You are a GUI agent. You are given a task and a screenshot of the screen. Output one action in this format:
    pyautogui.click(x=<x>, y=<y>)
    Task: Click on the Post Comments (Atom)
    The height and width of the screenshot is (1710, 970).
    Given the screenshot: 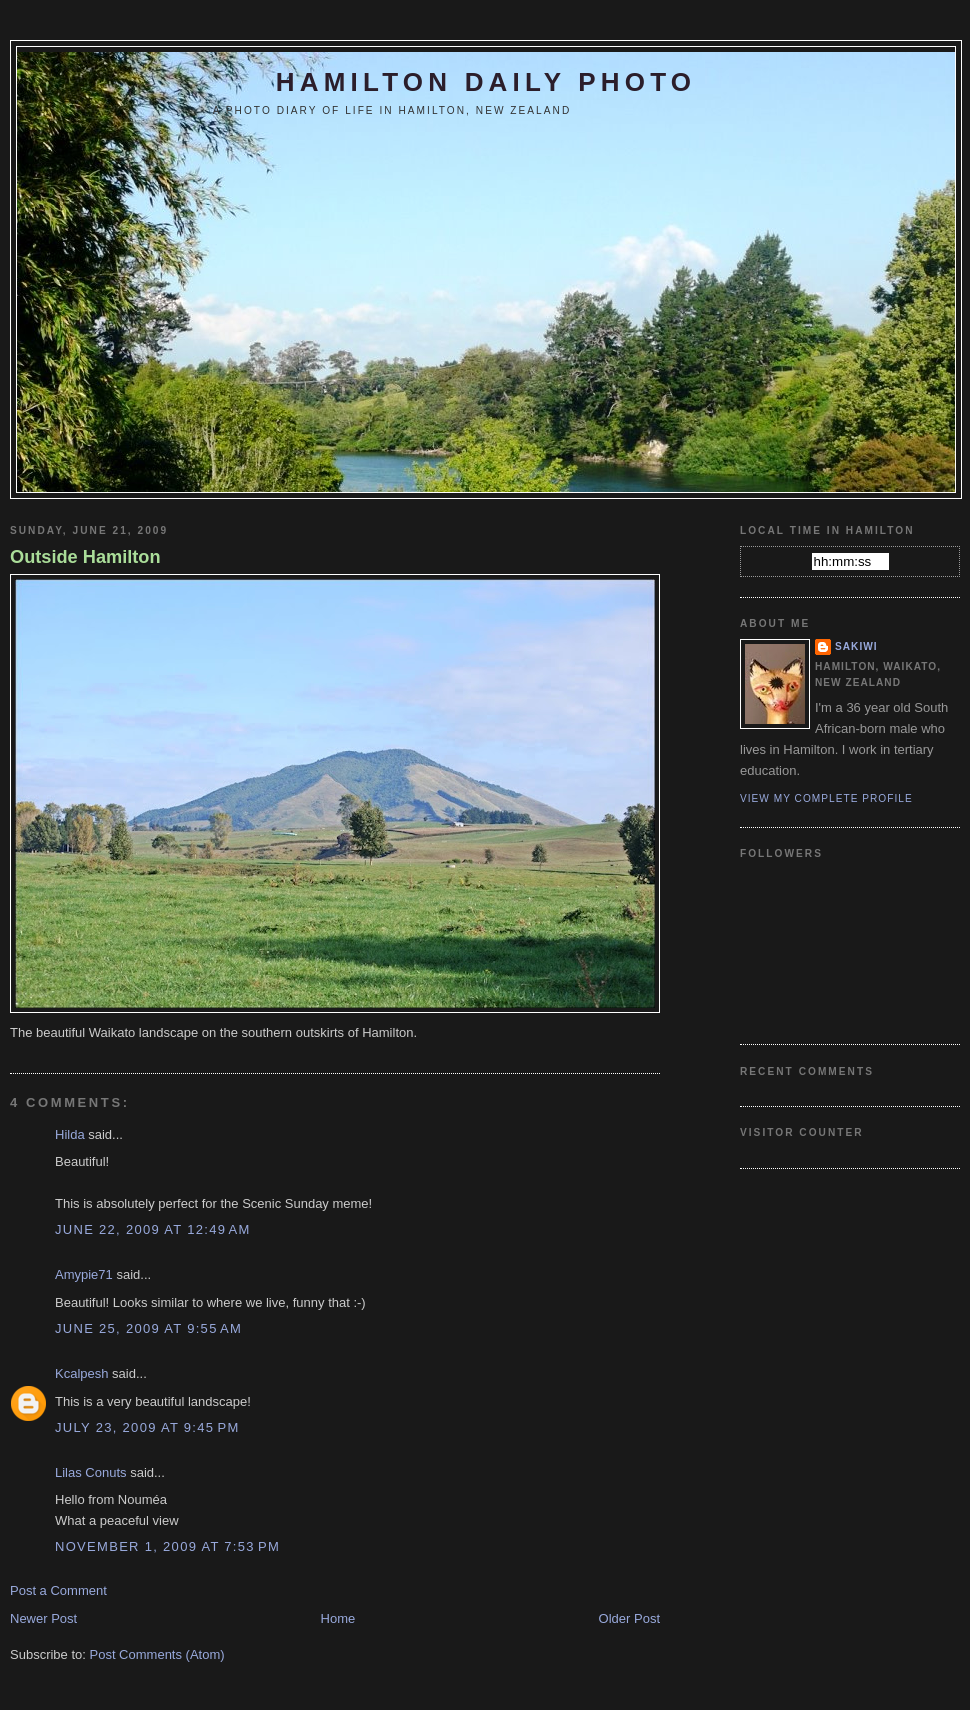 What is the action you would take?
    pyautogui.click(x=157, y=1654)
    